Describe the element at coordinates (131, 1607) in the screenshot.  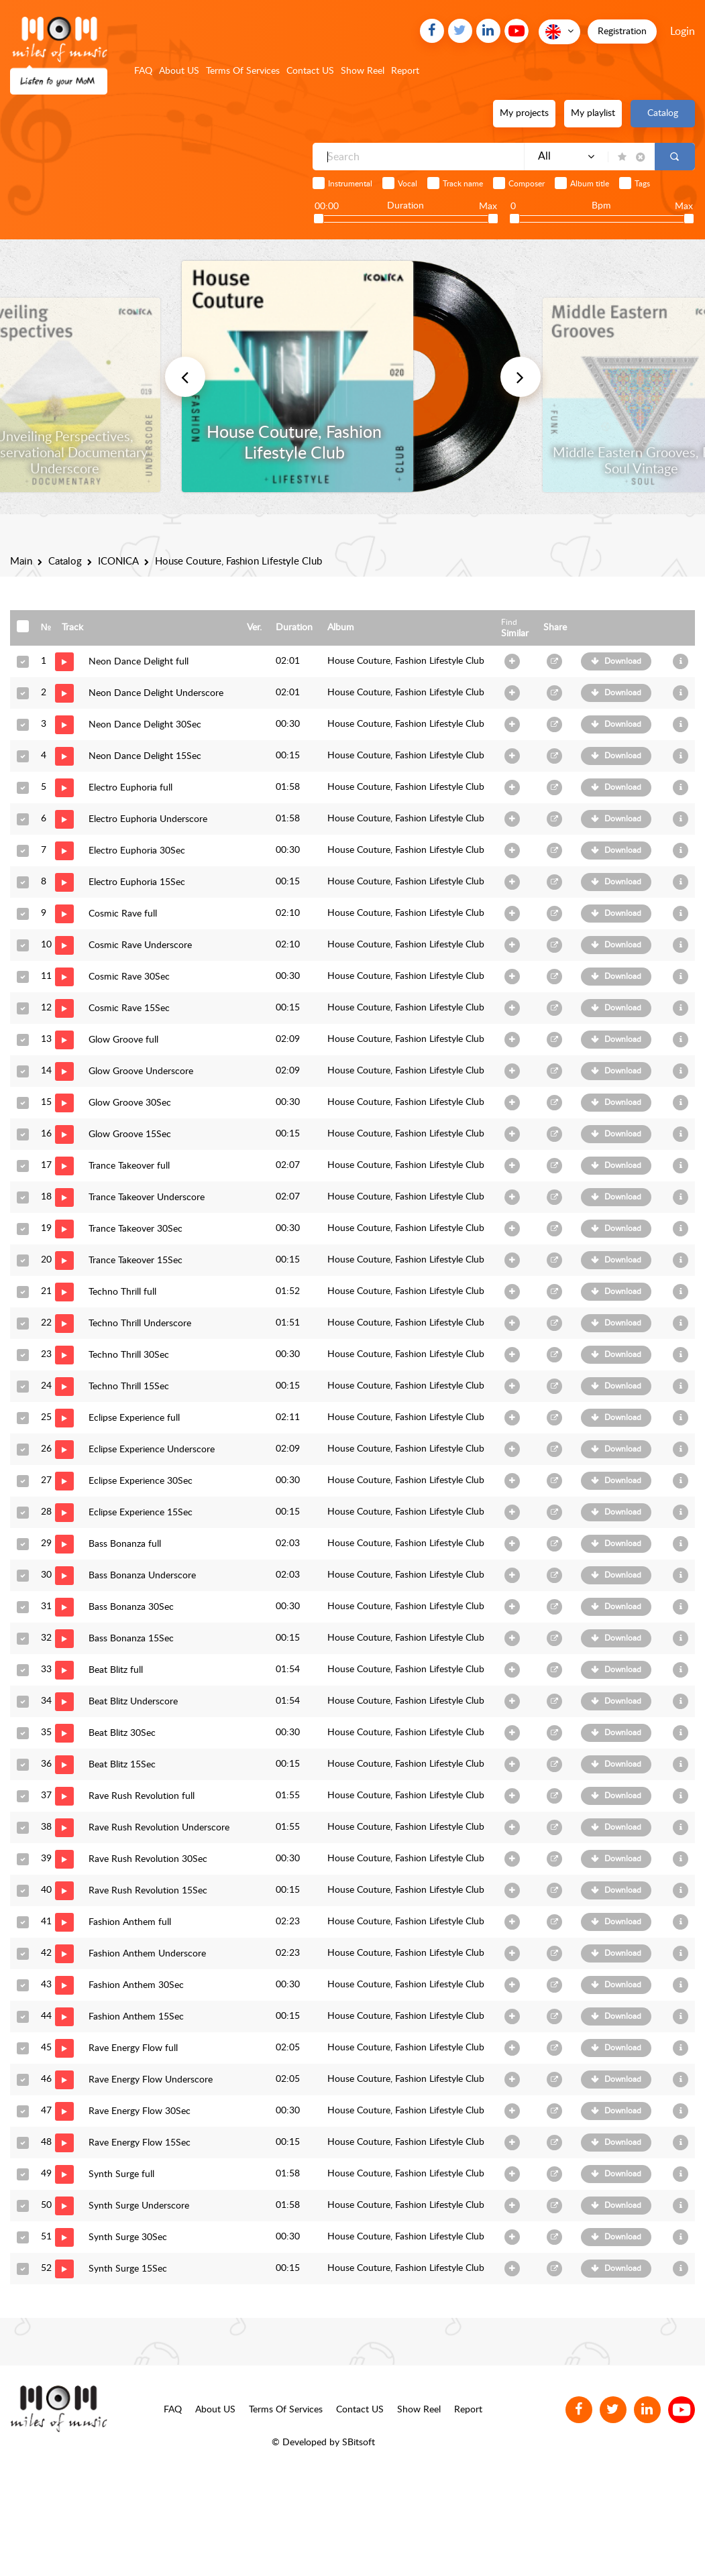
I see `Bass Bonanza 30Sec` at that location.